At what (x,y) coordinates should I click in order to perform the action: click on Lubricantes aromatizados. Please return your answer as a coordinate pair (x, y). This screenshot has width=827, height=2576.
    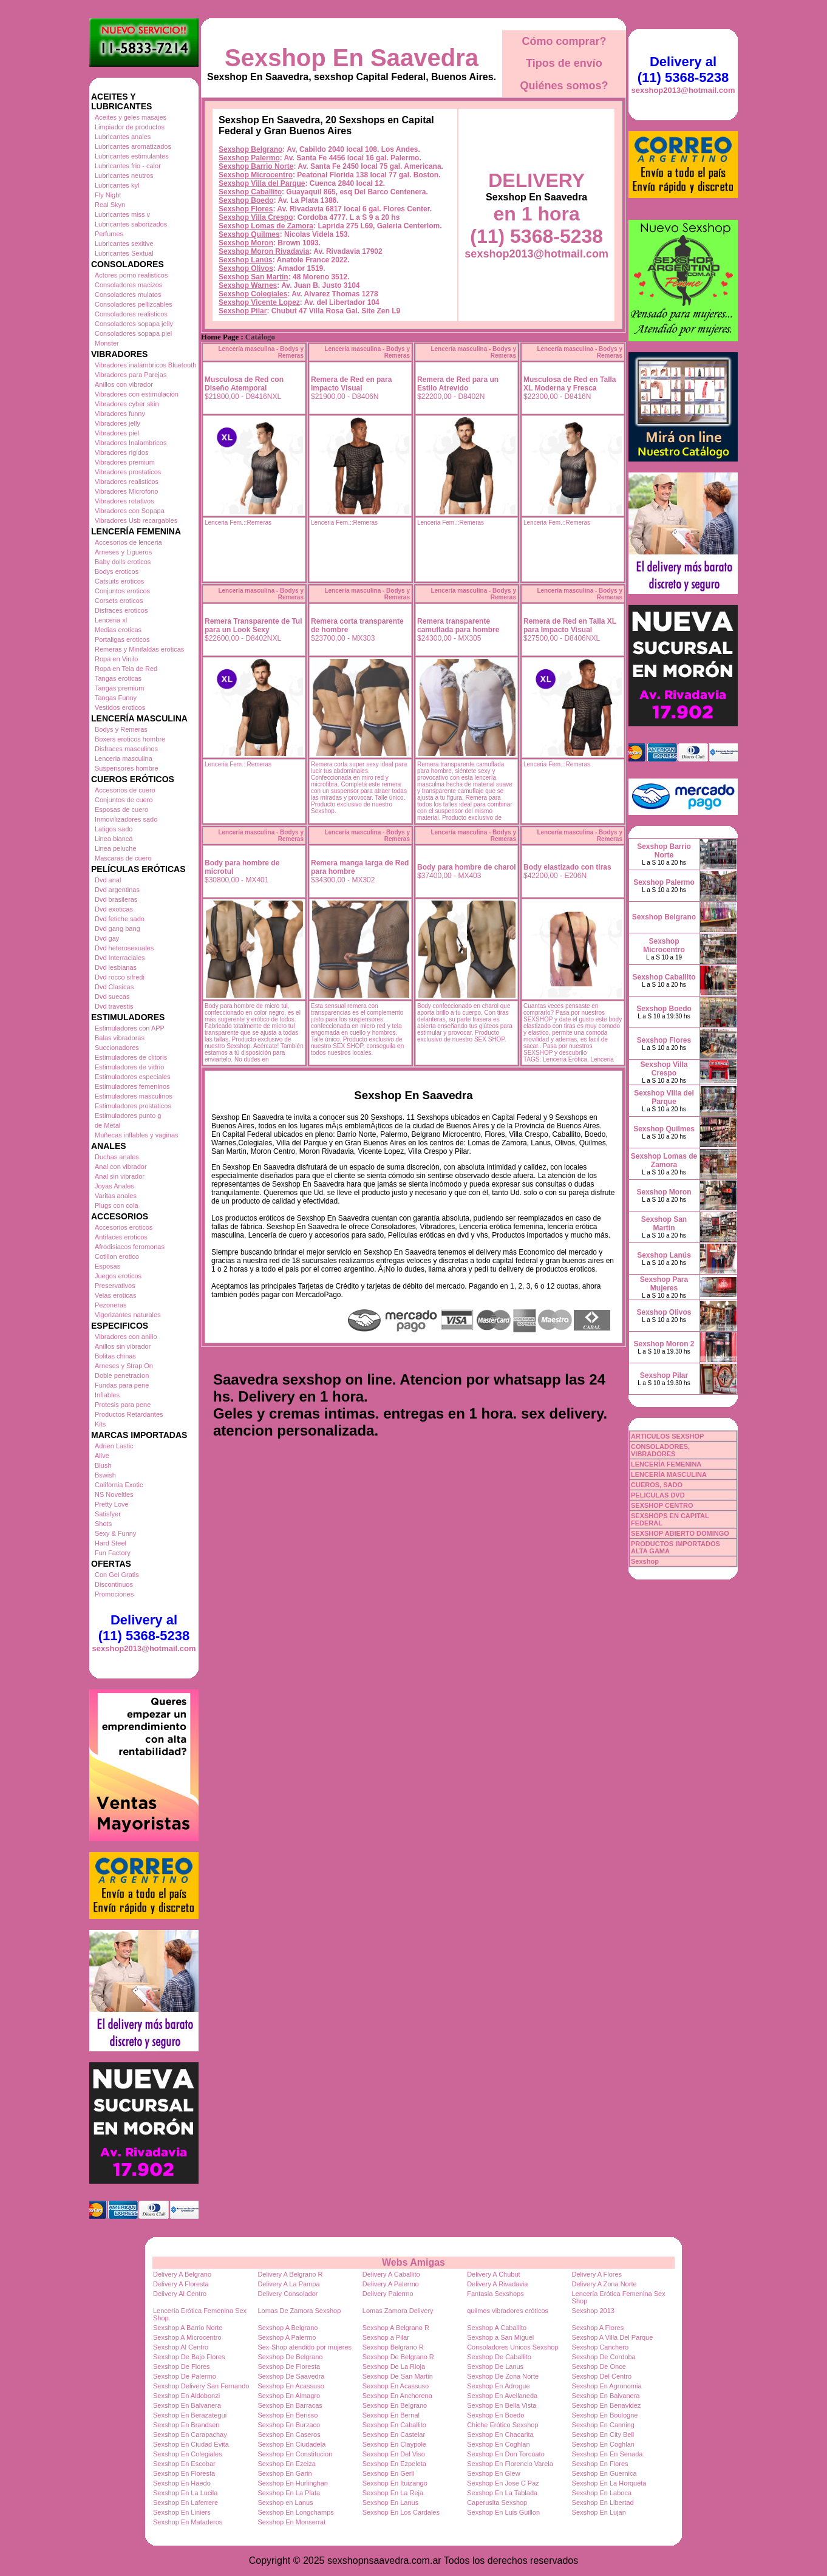
    Looking at the image, I should click on (133, 146).